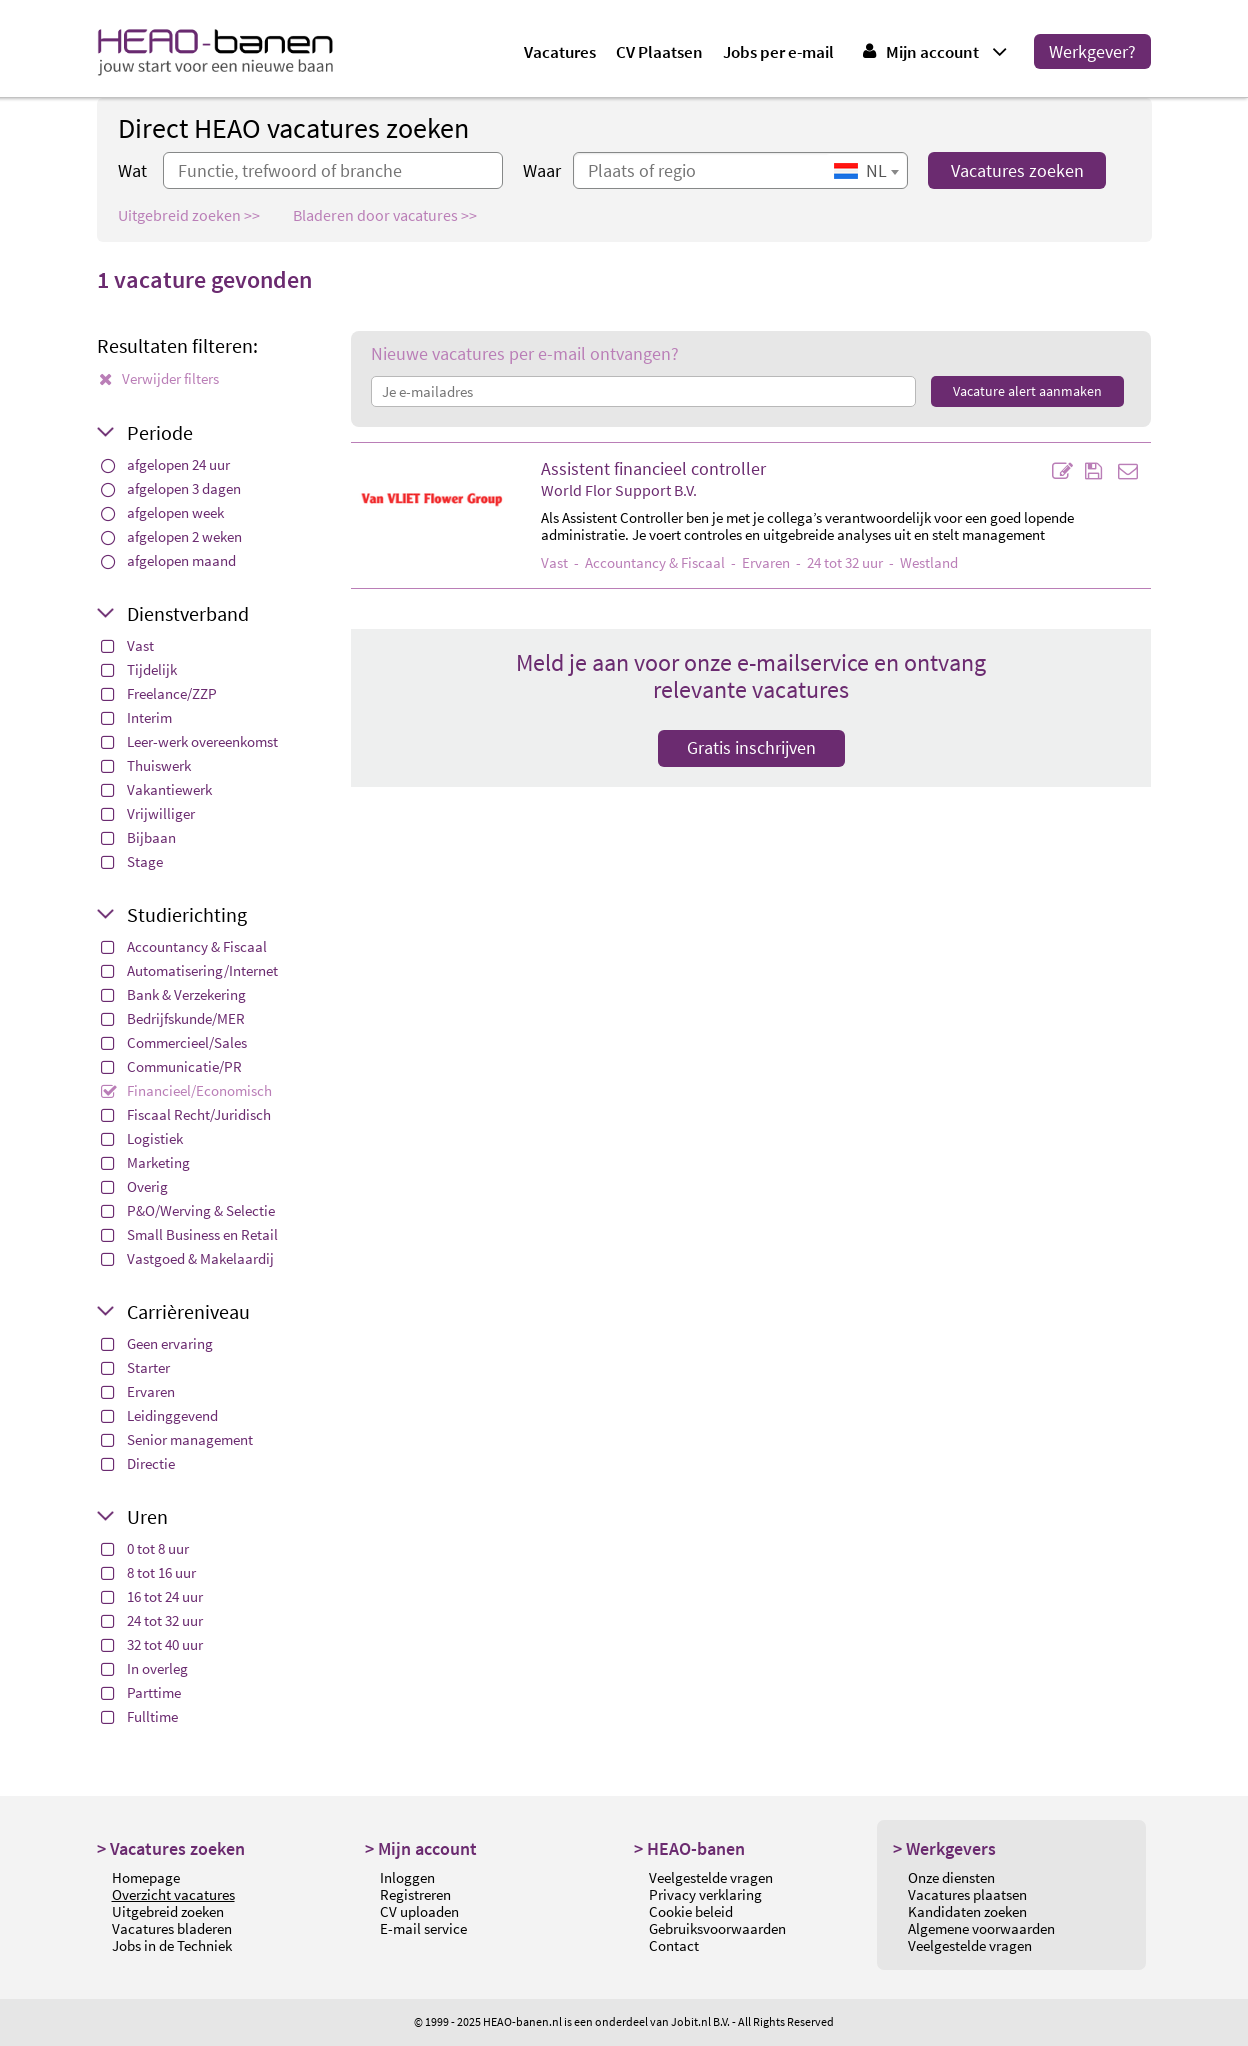  I want to click on Inloggen, so click(407, 1877).